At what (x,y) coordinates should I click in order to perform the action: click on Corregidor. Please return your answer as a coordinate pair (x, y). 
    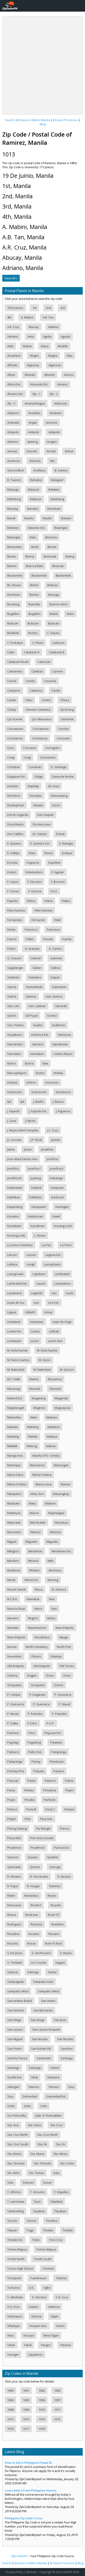
    Looking at the image, I should click on (52, 748).